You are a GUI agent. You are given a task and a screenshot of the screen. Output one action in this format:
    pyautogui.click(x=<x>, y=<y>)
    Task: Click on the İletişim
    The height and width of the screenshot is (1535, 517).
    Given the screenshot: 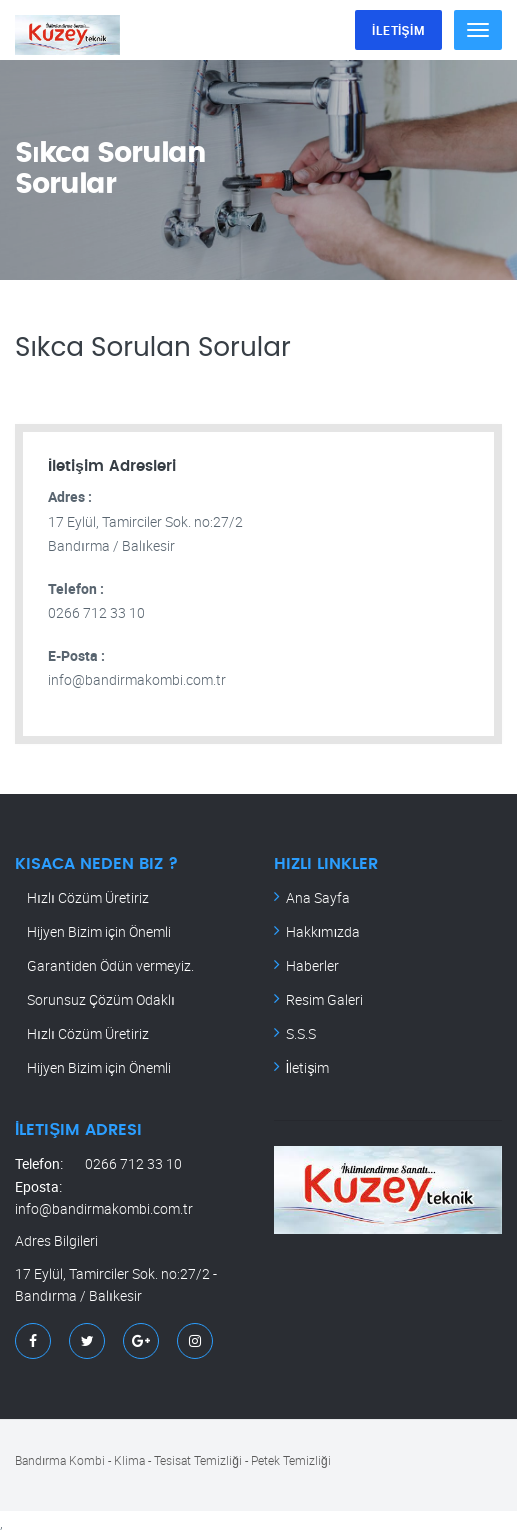 What is the action you would take?
    pyautogui.click(x=308, y=1067)
    